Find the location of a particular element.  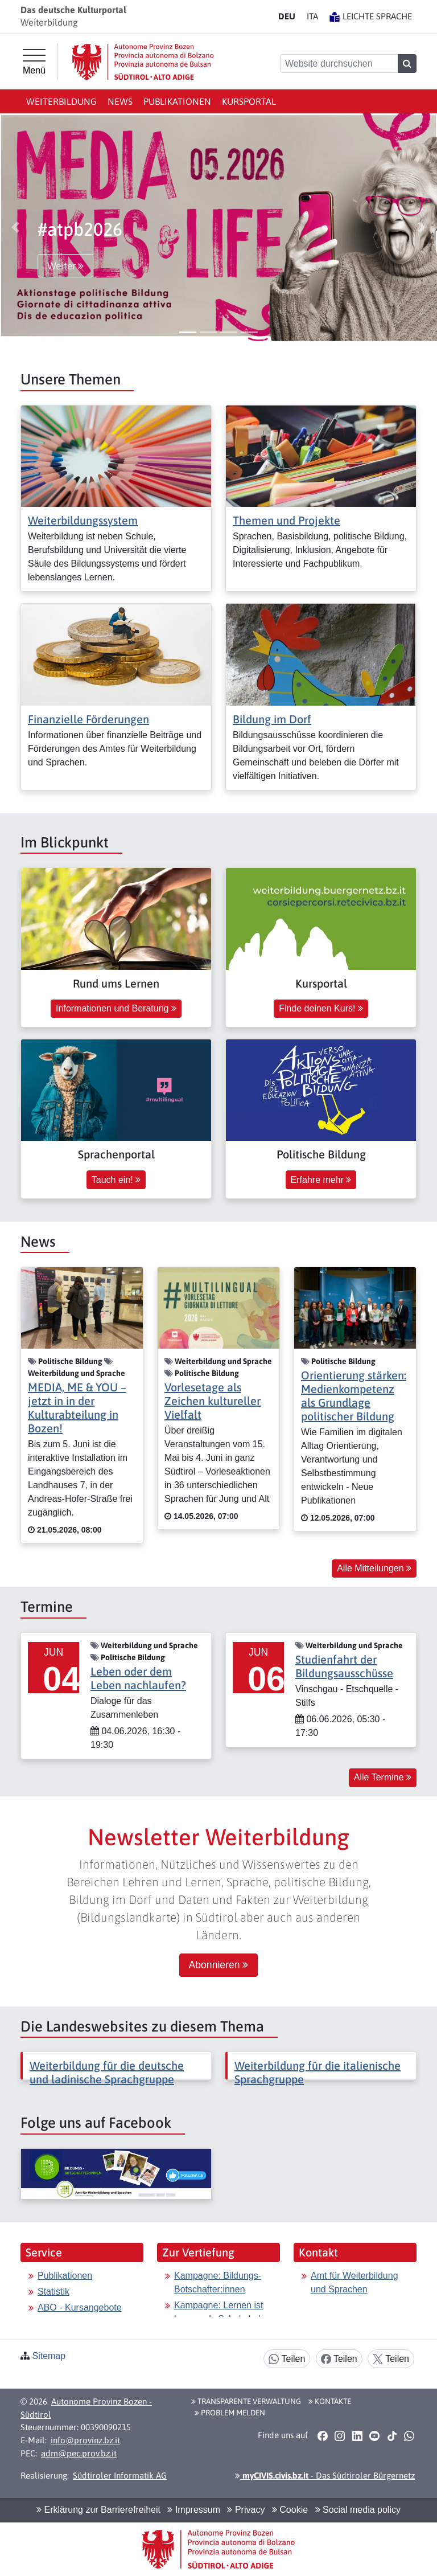

IT is located at coordinates (312, 16).